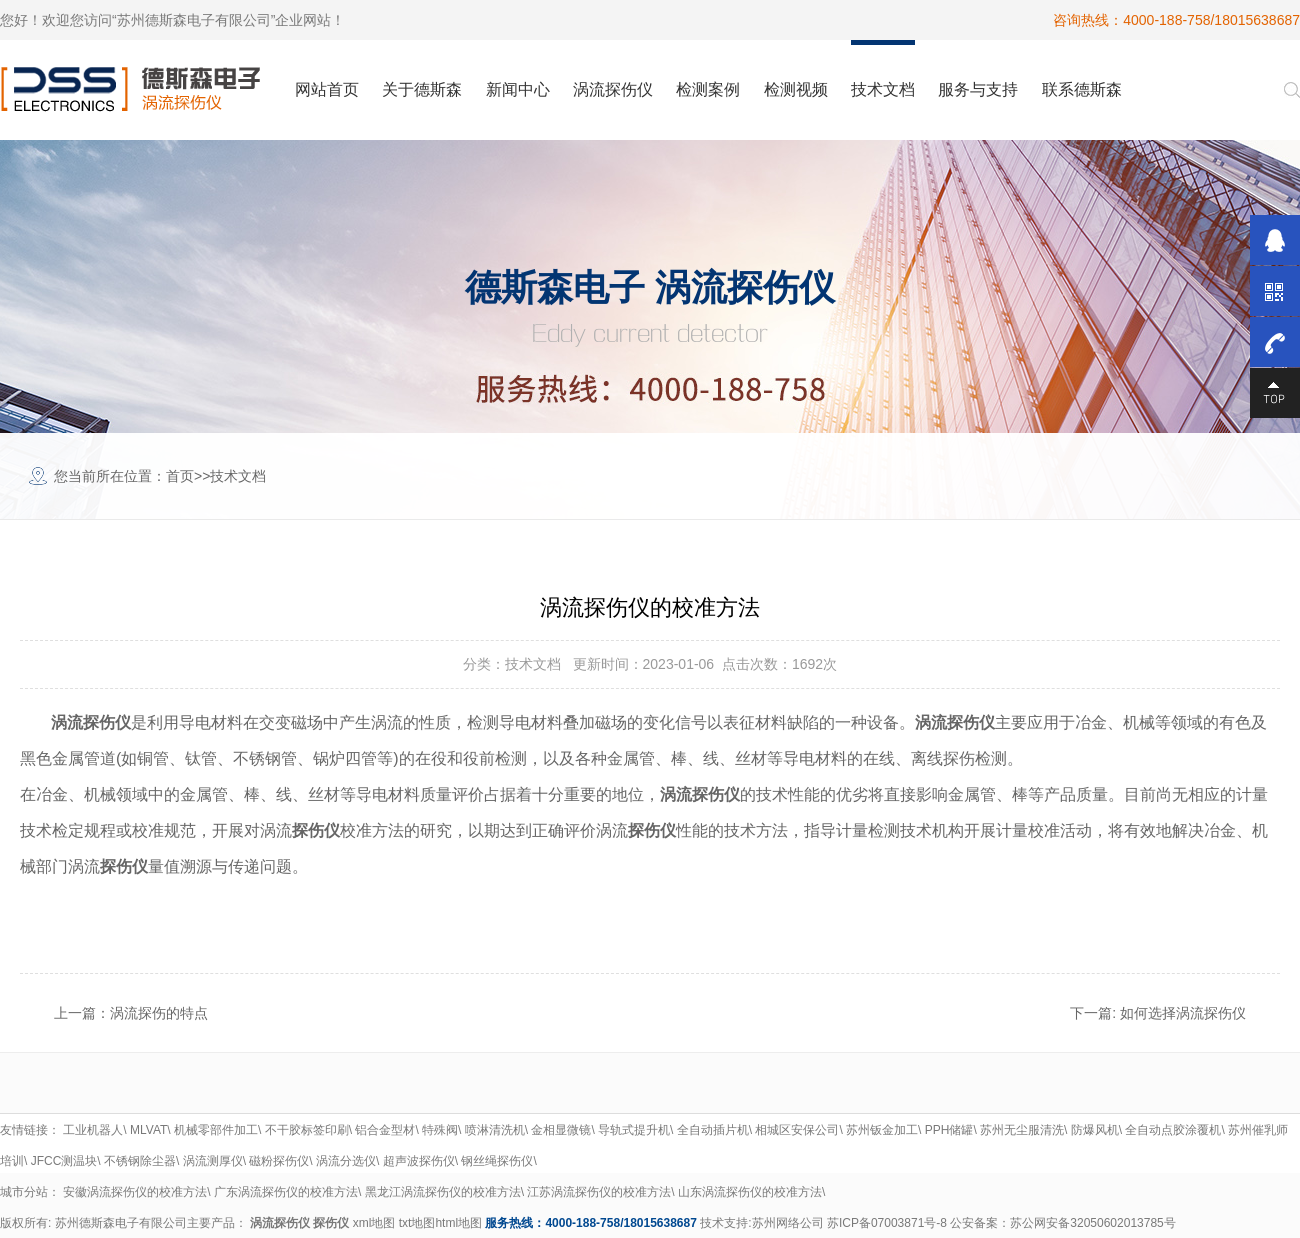 This screenshot has width=1300, height=1238. What do you see at coordinates (346, 1161) in the screenshot?
I see `涡流分选仪` at bounding box center [346, 1161].